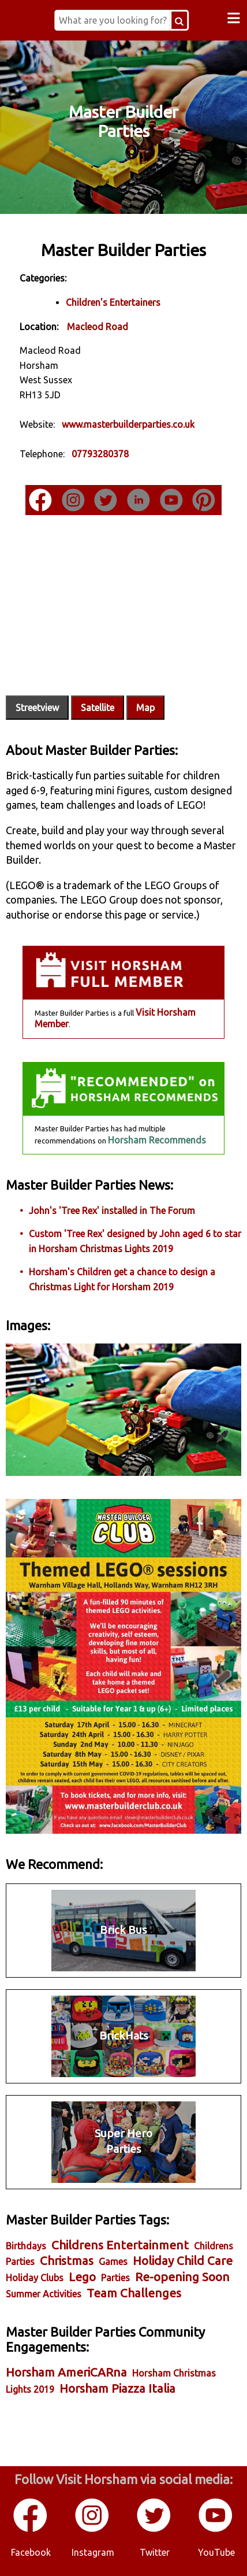 This screenshot has width=247, height=2576. What do you see at coordinates (134, 2293) in the screenshot?
I see `Team Challenges` at bounding box center [134, 2293].